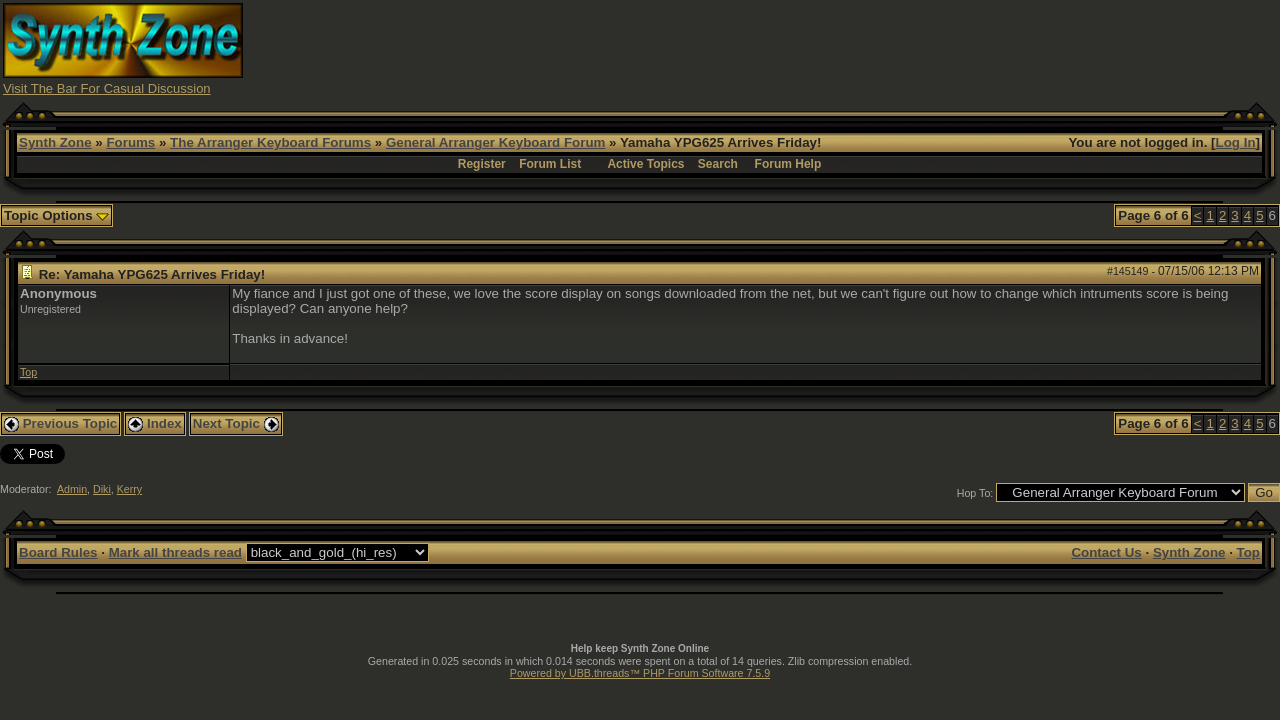  I want to click on Active Topics, so click(645, 164).